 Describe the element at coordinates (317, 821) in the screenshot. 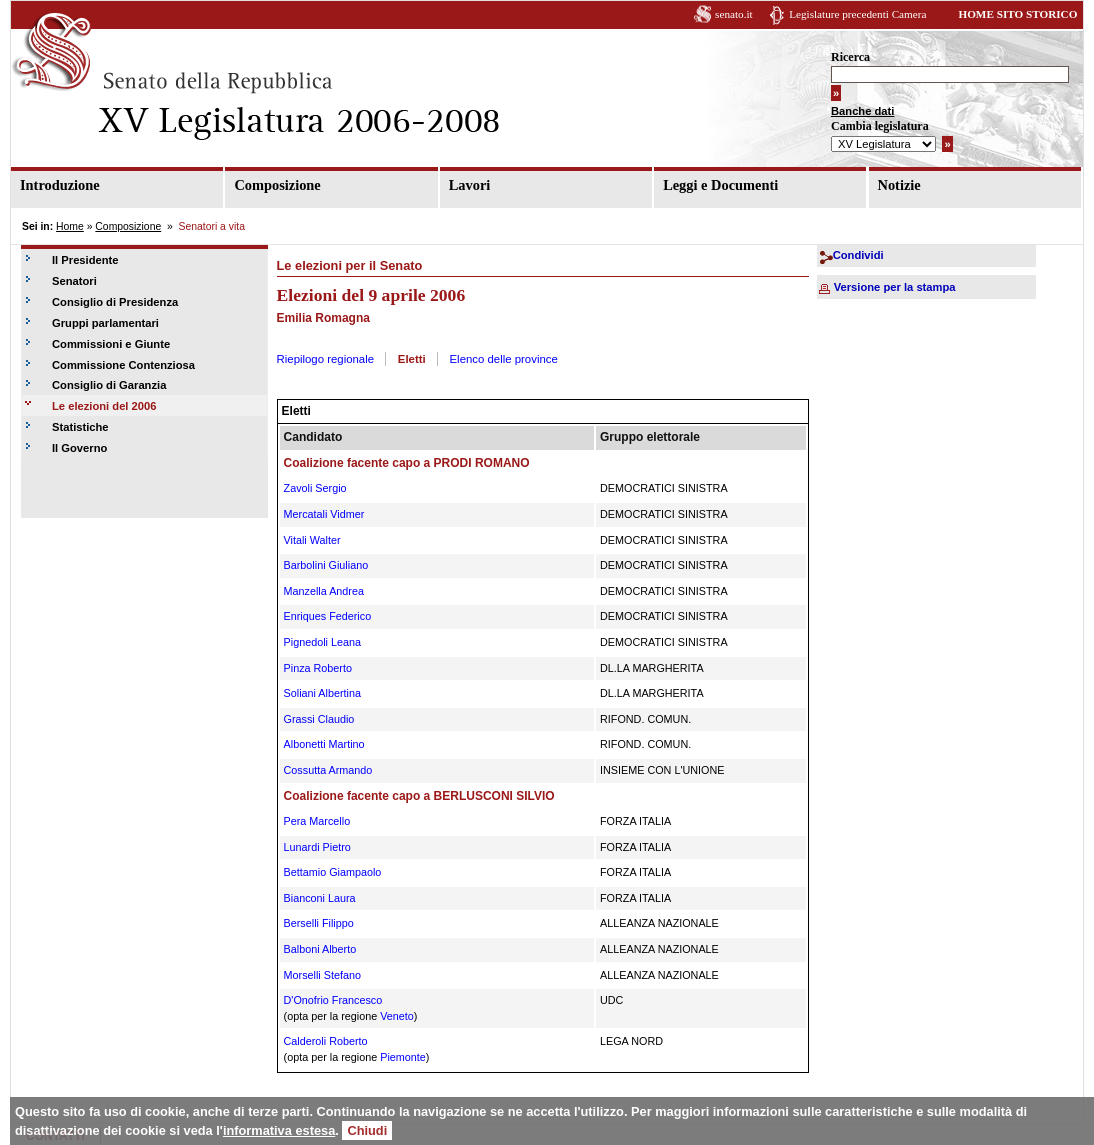

I see `Pera Marcello` at that location.